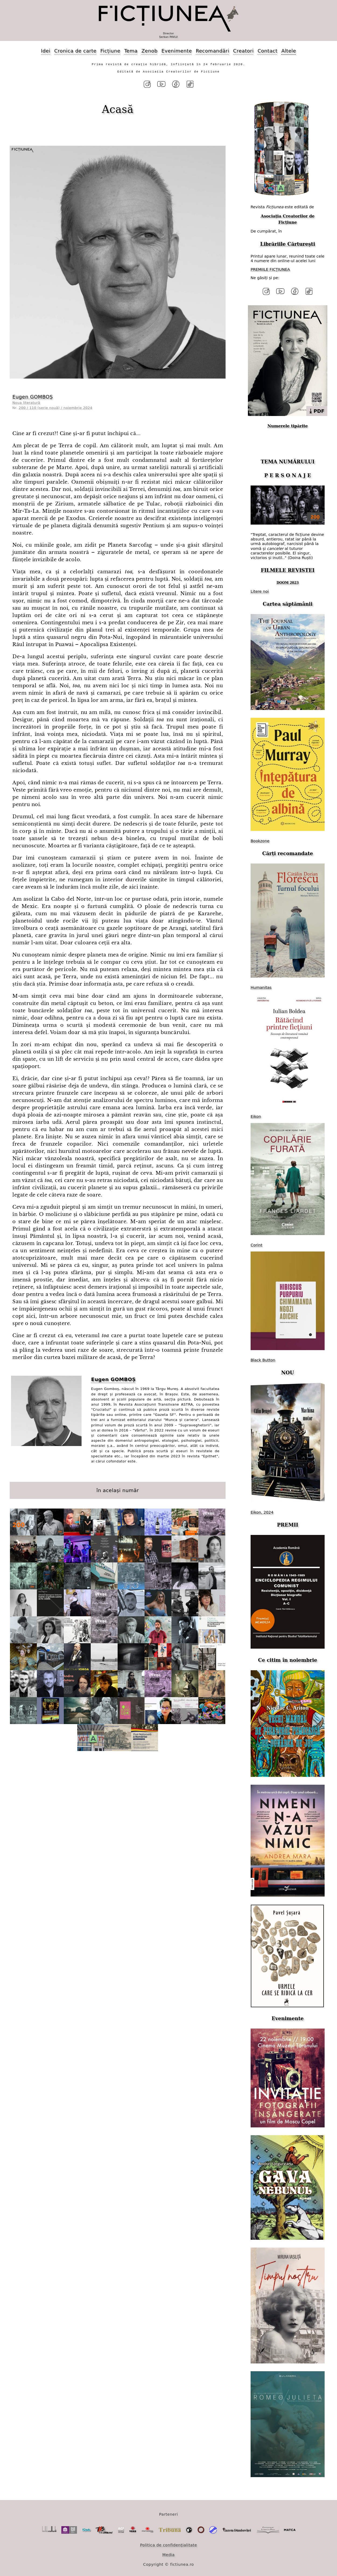  What do you see at coordinates (260, 837) in the screenshot?
I see `Bookzone` at bounding box center [260, 837].